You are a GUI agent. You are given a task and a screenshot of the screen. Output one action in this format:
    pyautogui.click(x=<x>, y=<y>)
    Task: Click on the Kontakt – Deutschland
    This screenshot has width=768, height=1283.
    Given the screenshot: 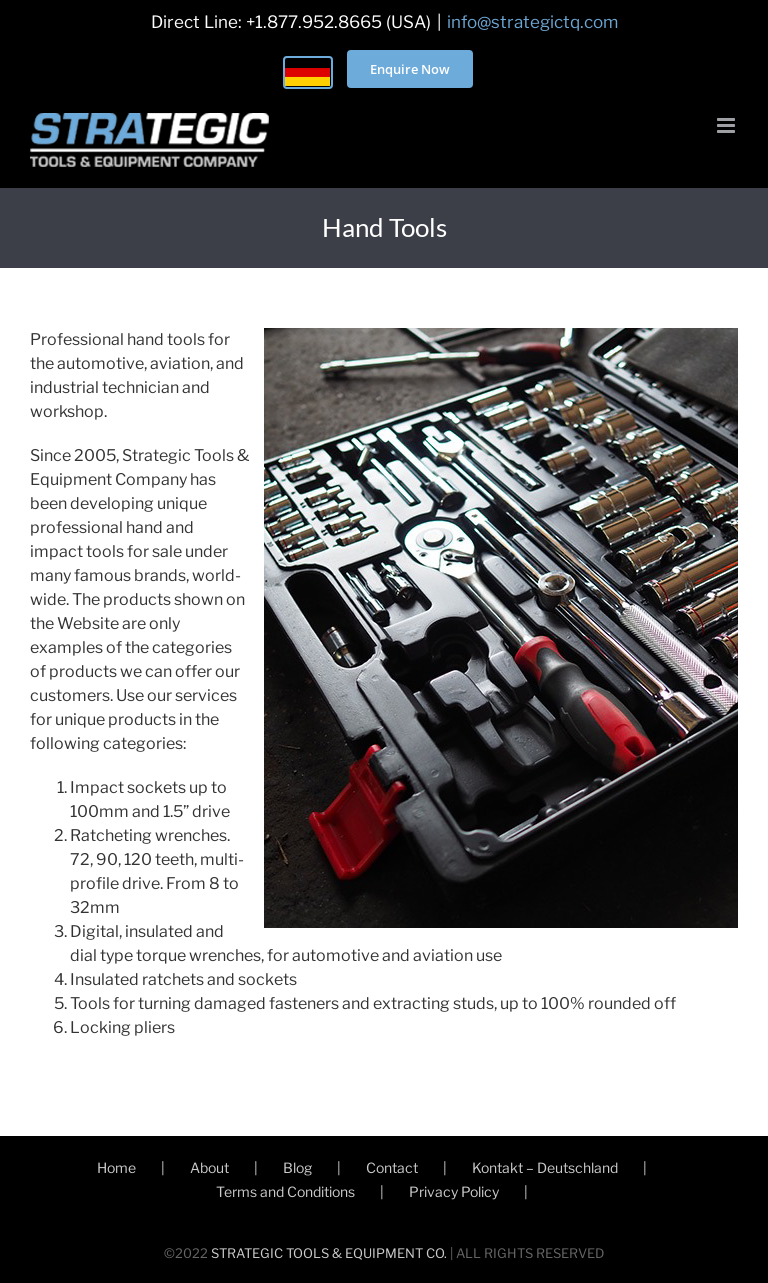 What is the action you would take?
    pyautogui.click(x=545, y=1167)
    